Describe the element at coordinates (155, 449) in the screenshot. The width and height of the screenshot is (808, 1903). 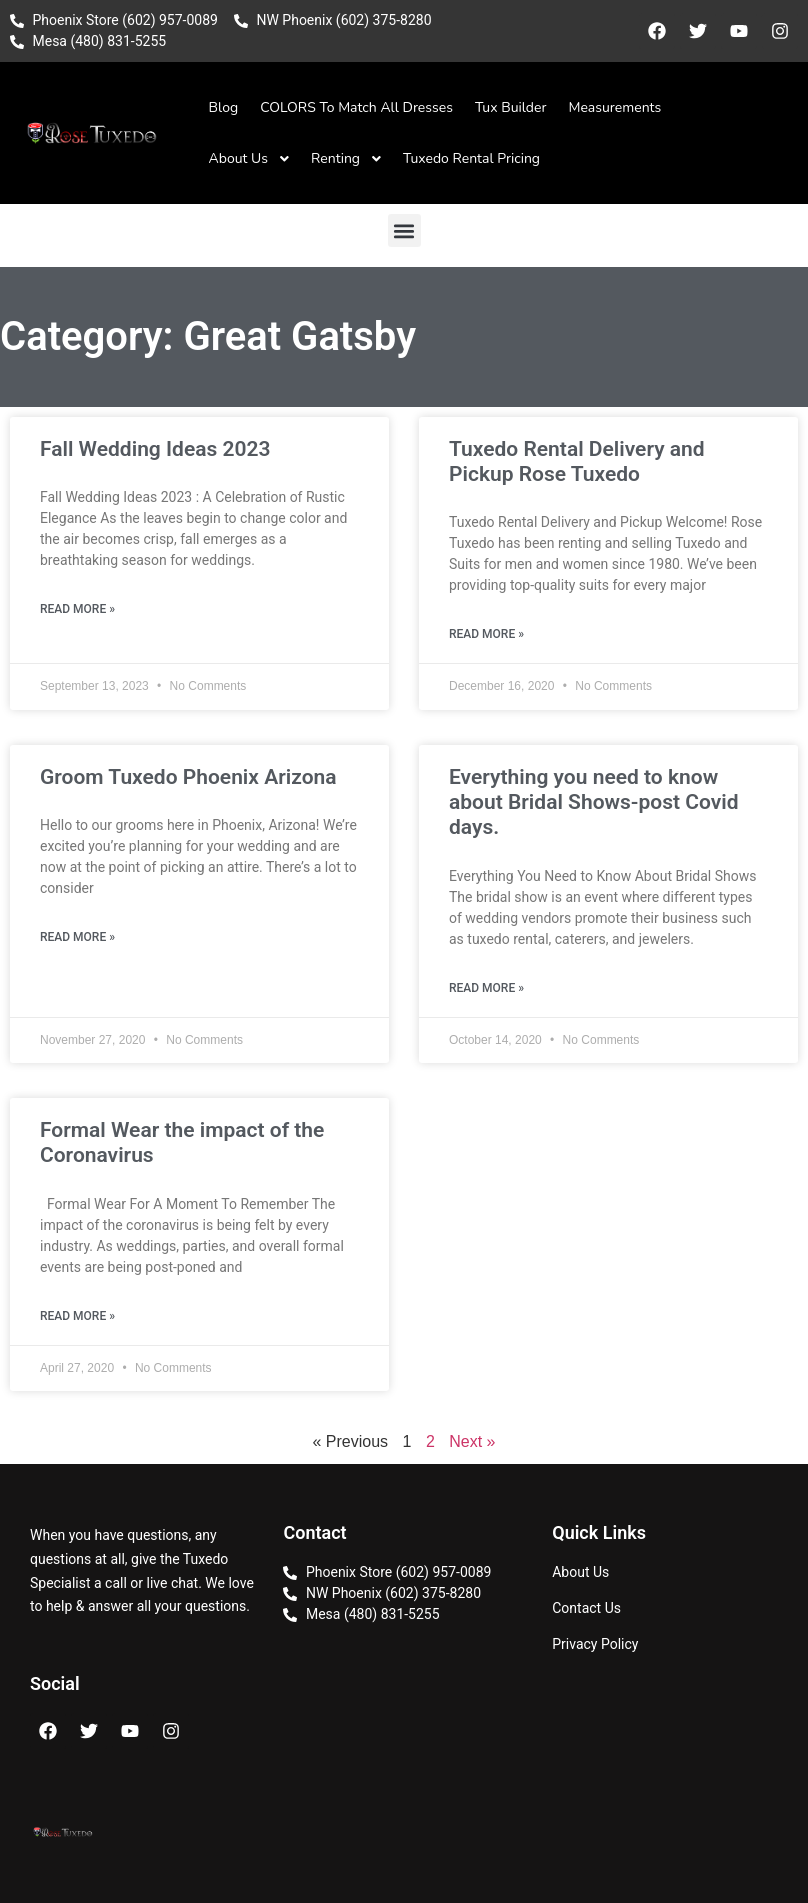
I see `Fall Wedding Ideas 2023` at that location.